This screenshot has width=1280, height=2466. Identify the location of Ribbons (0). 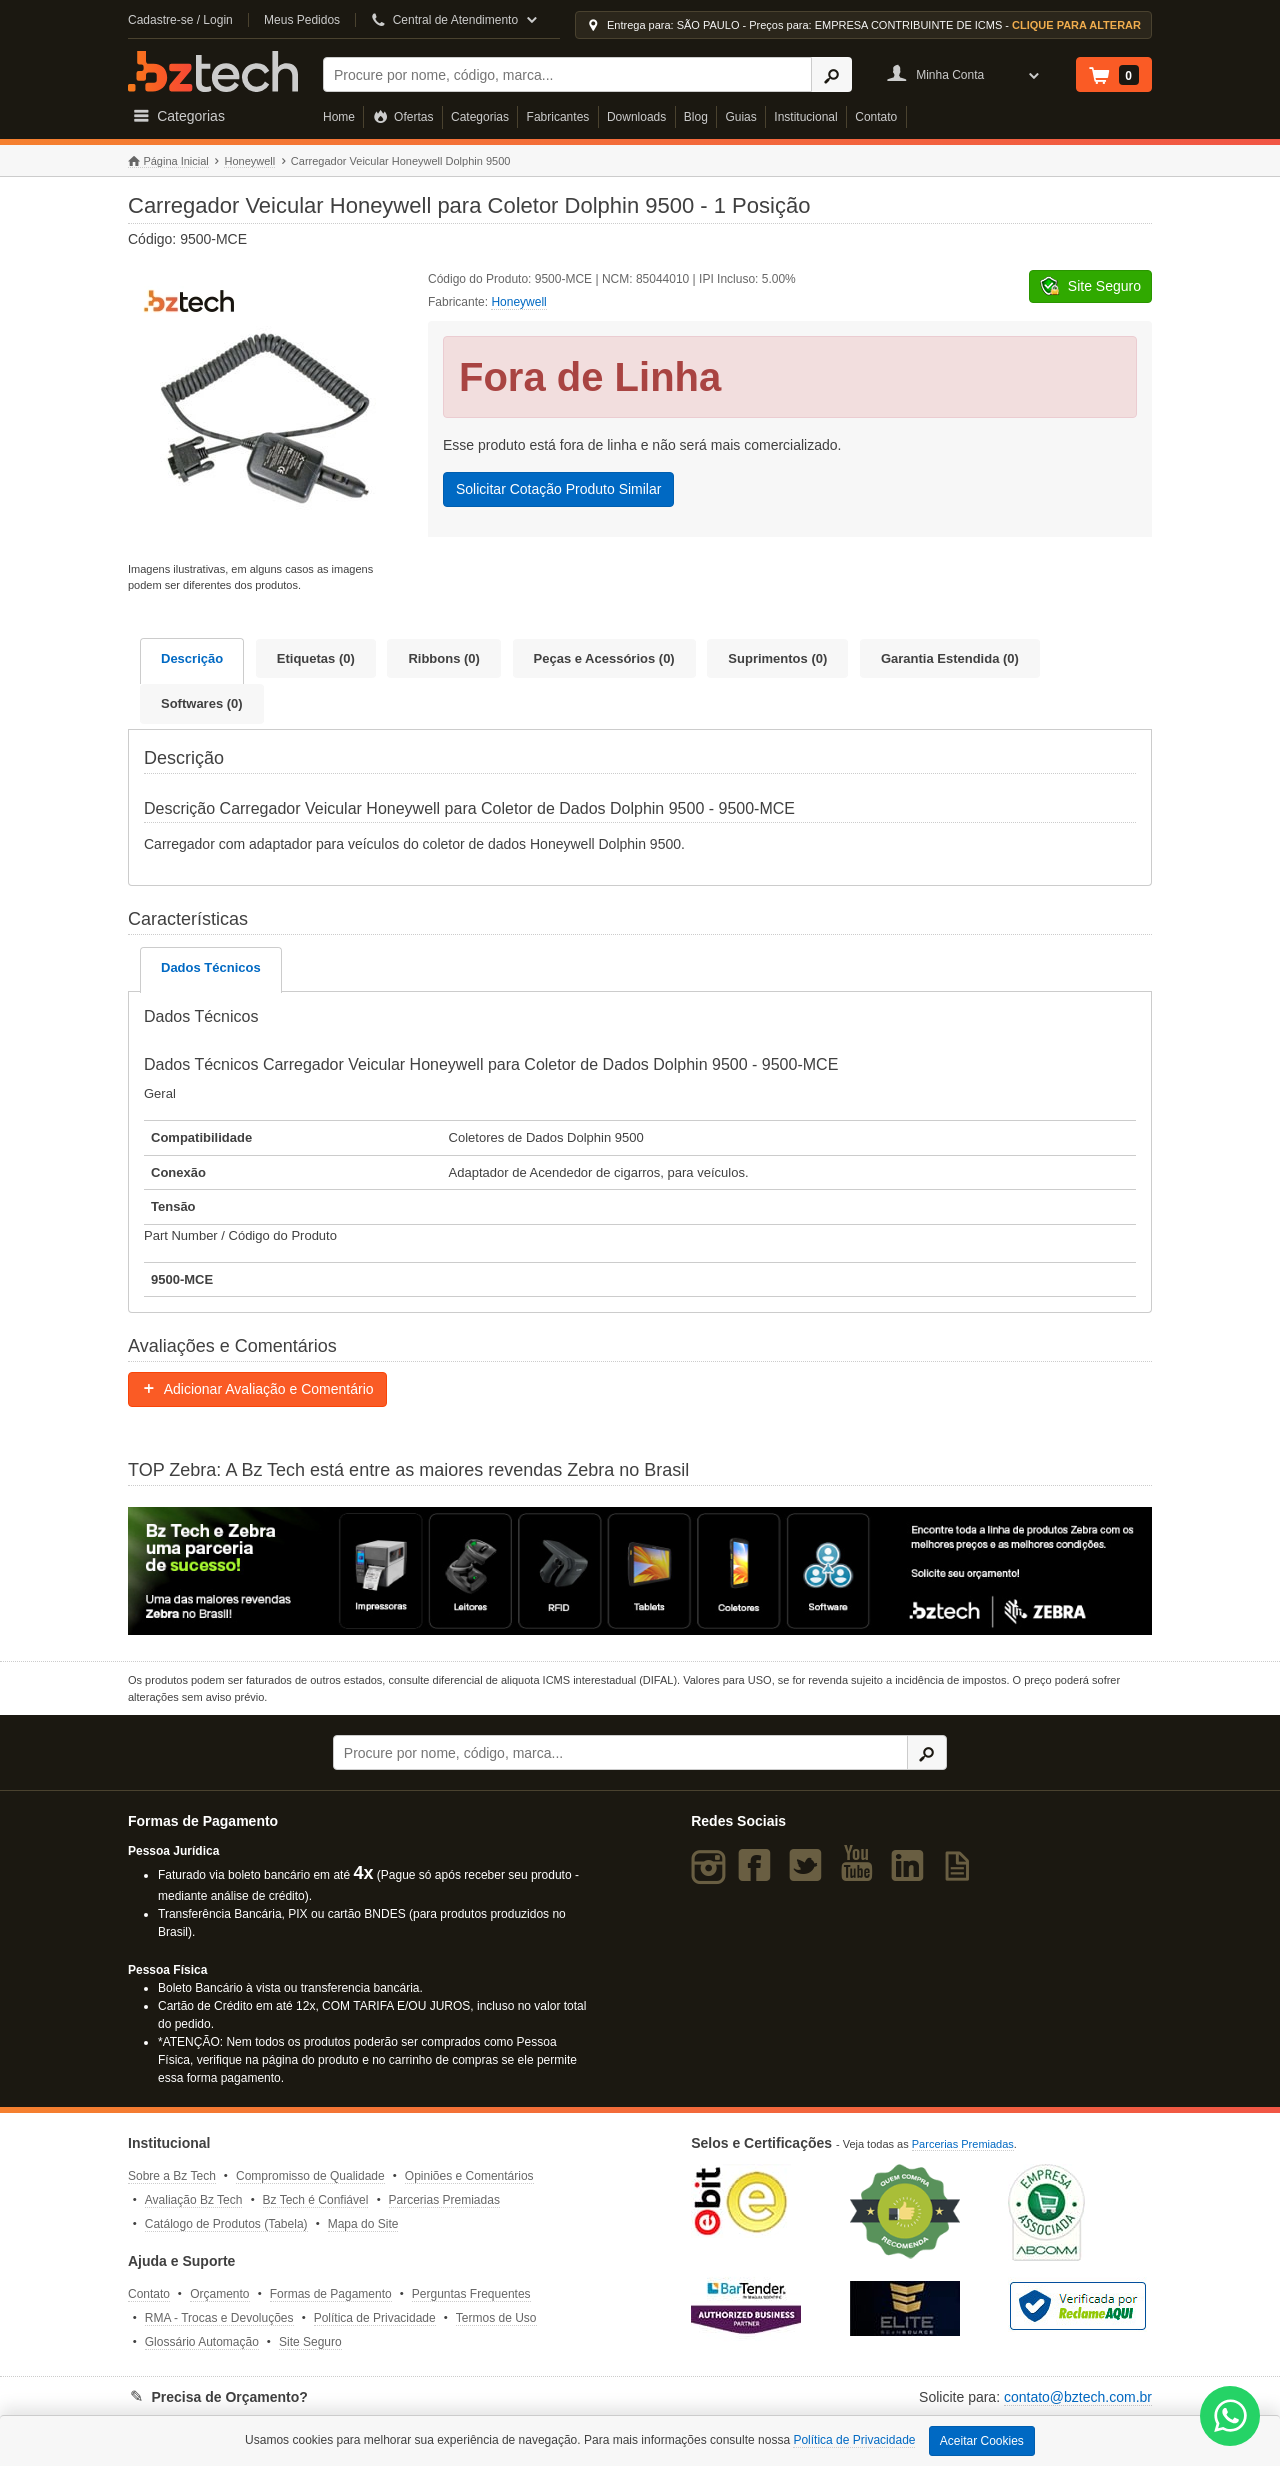
(444, 658).